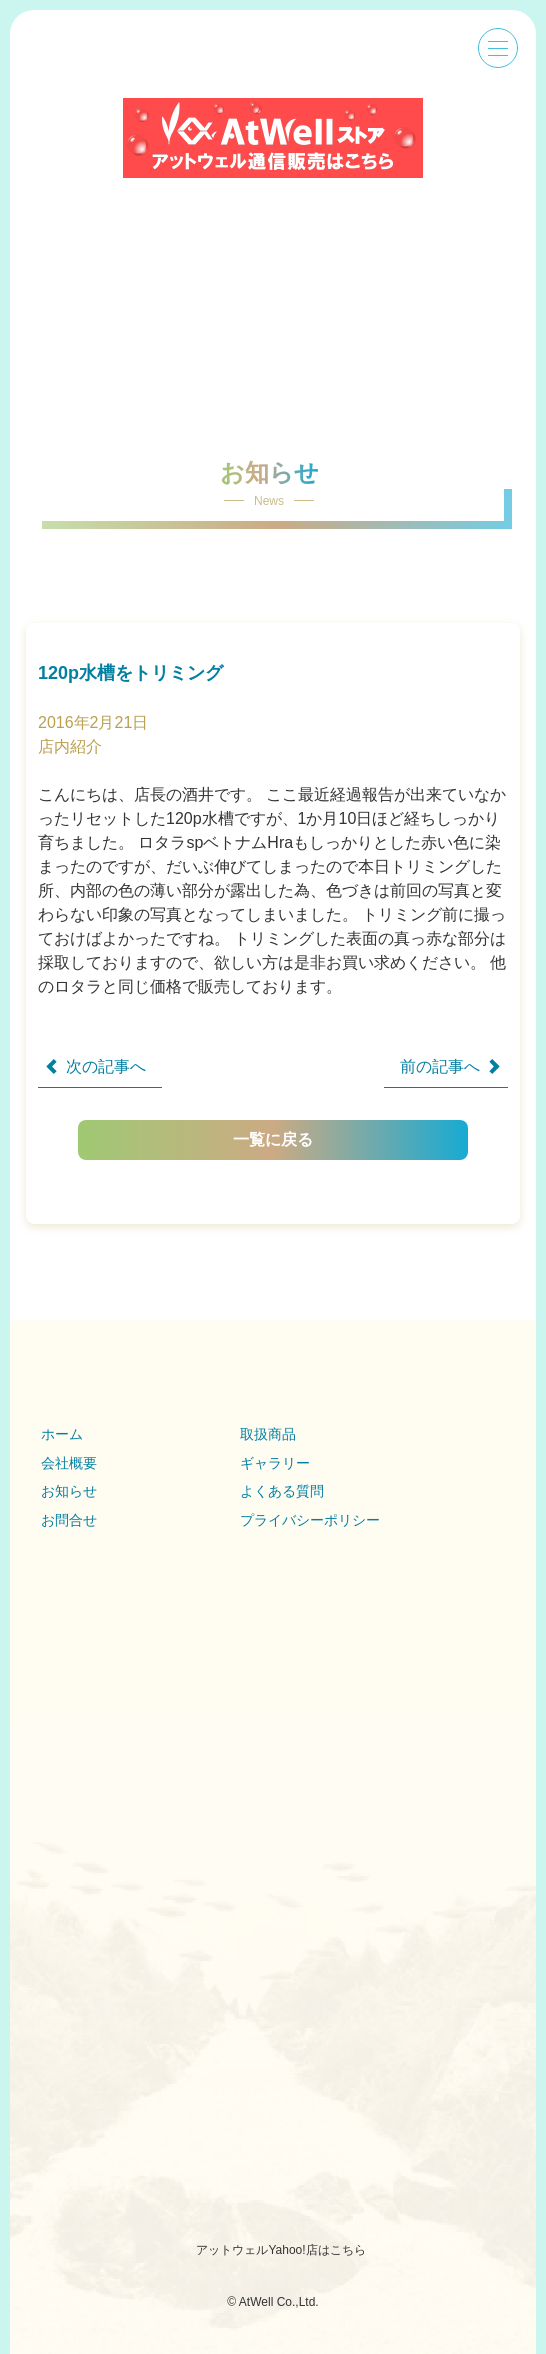  Describe the element at coordinates (338, 1140) in the screenshot. I see `一覧に戻る` at that location.